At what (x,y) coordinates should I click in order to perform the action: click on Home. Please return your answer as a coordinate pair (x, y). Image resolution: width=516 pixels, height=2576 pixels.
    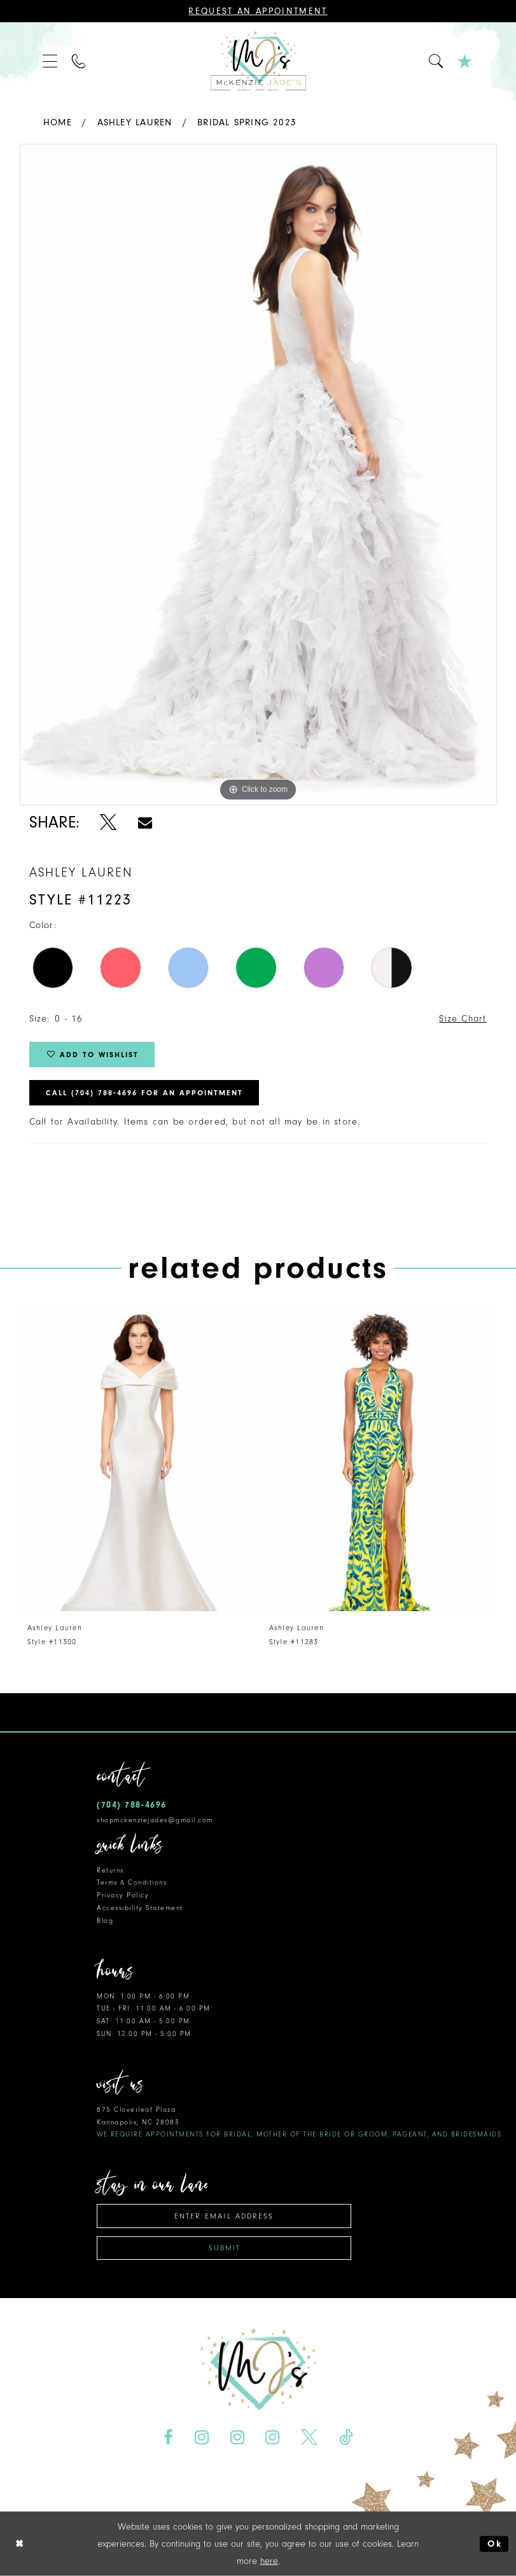
    Looking at the image, I should click on (57, 122).